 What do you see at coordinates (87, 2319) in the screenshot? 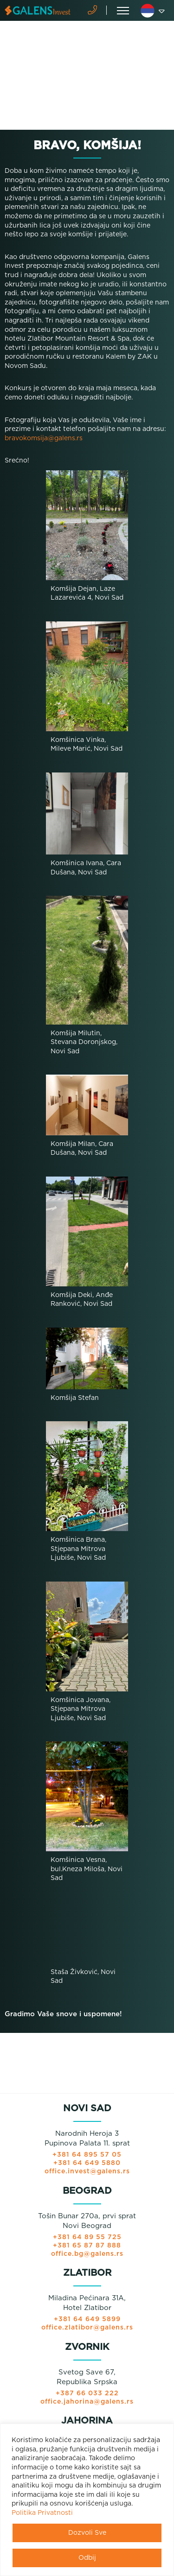
I see `+381 64 649 5899` at bounding box center [87, 2319].